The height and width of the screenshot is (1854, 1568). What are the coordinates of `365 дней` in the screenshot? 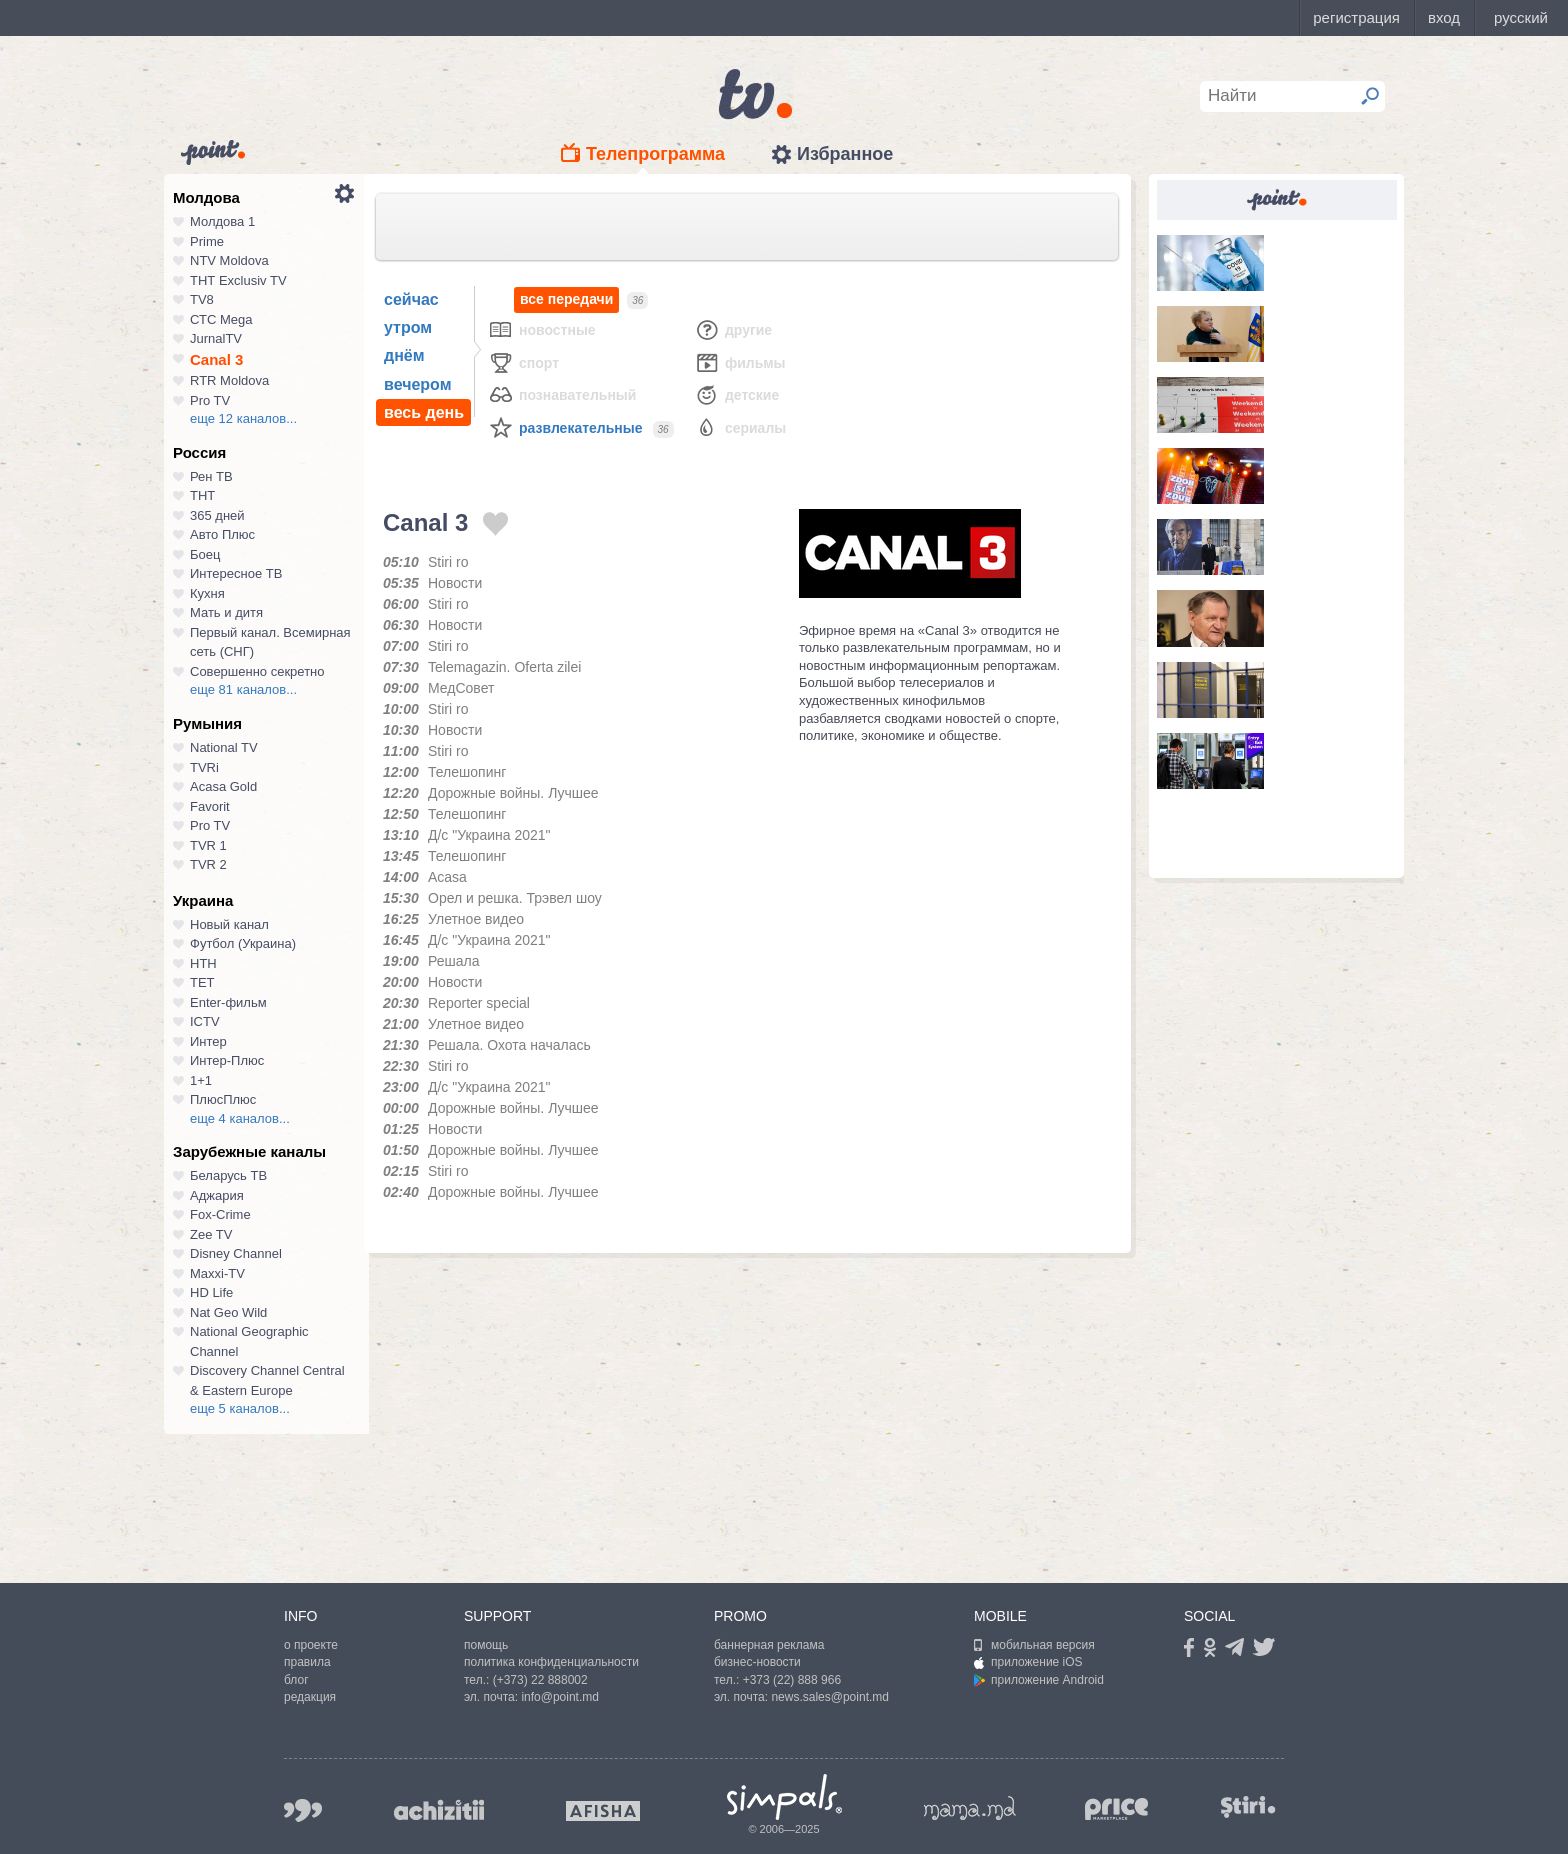 It's located at (217, 515).